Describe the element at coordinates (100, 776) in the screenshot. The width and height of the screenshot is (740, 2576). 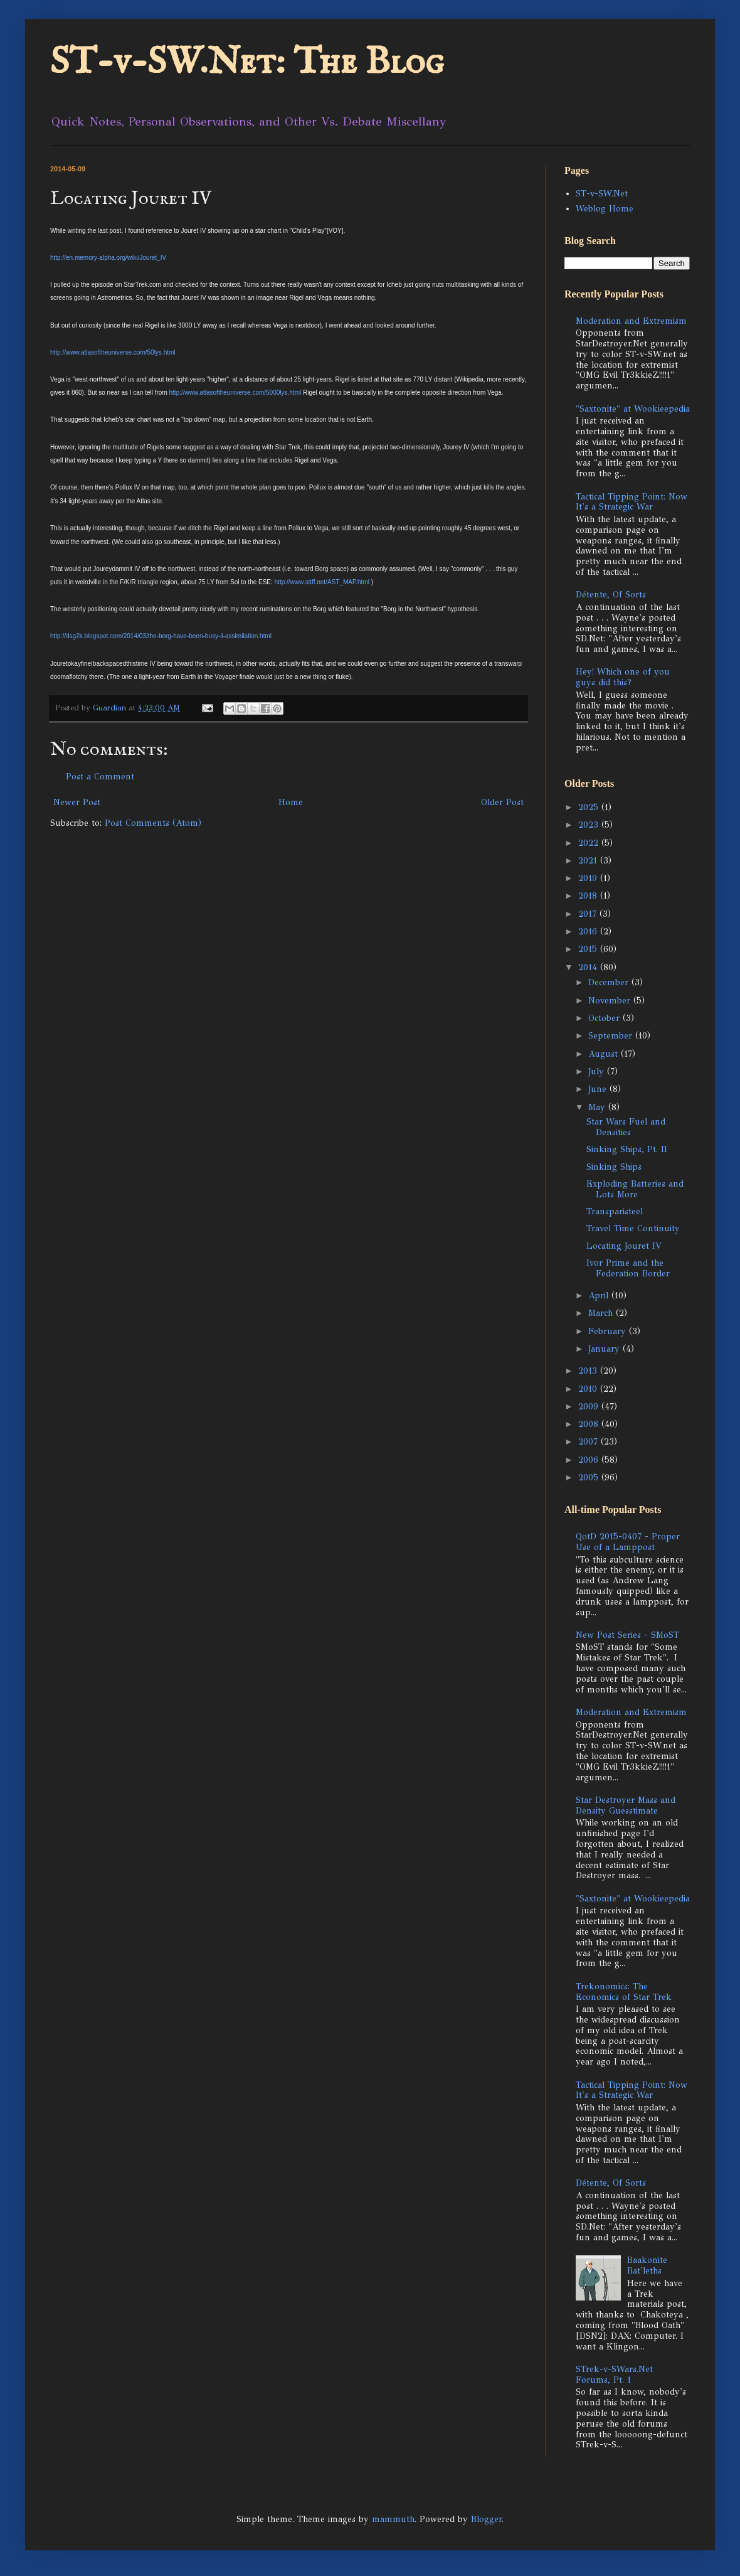
I see `Post a Comment` at that location.